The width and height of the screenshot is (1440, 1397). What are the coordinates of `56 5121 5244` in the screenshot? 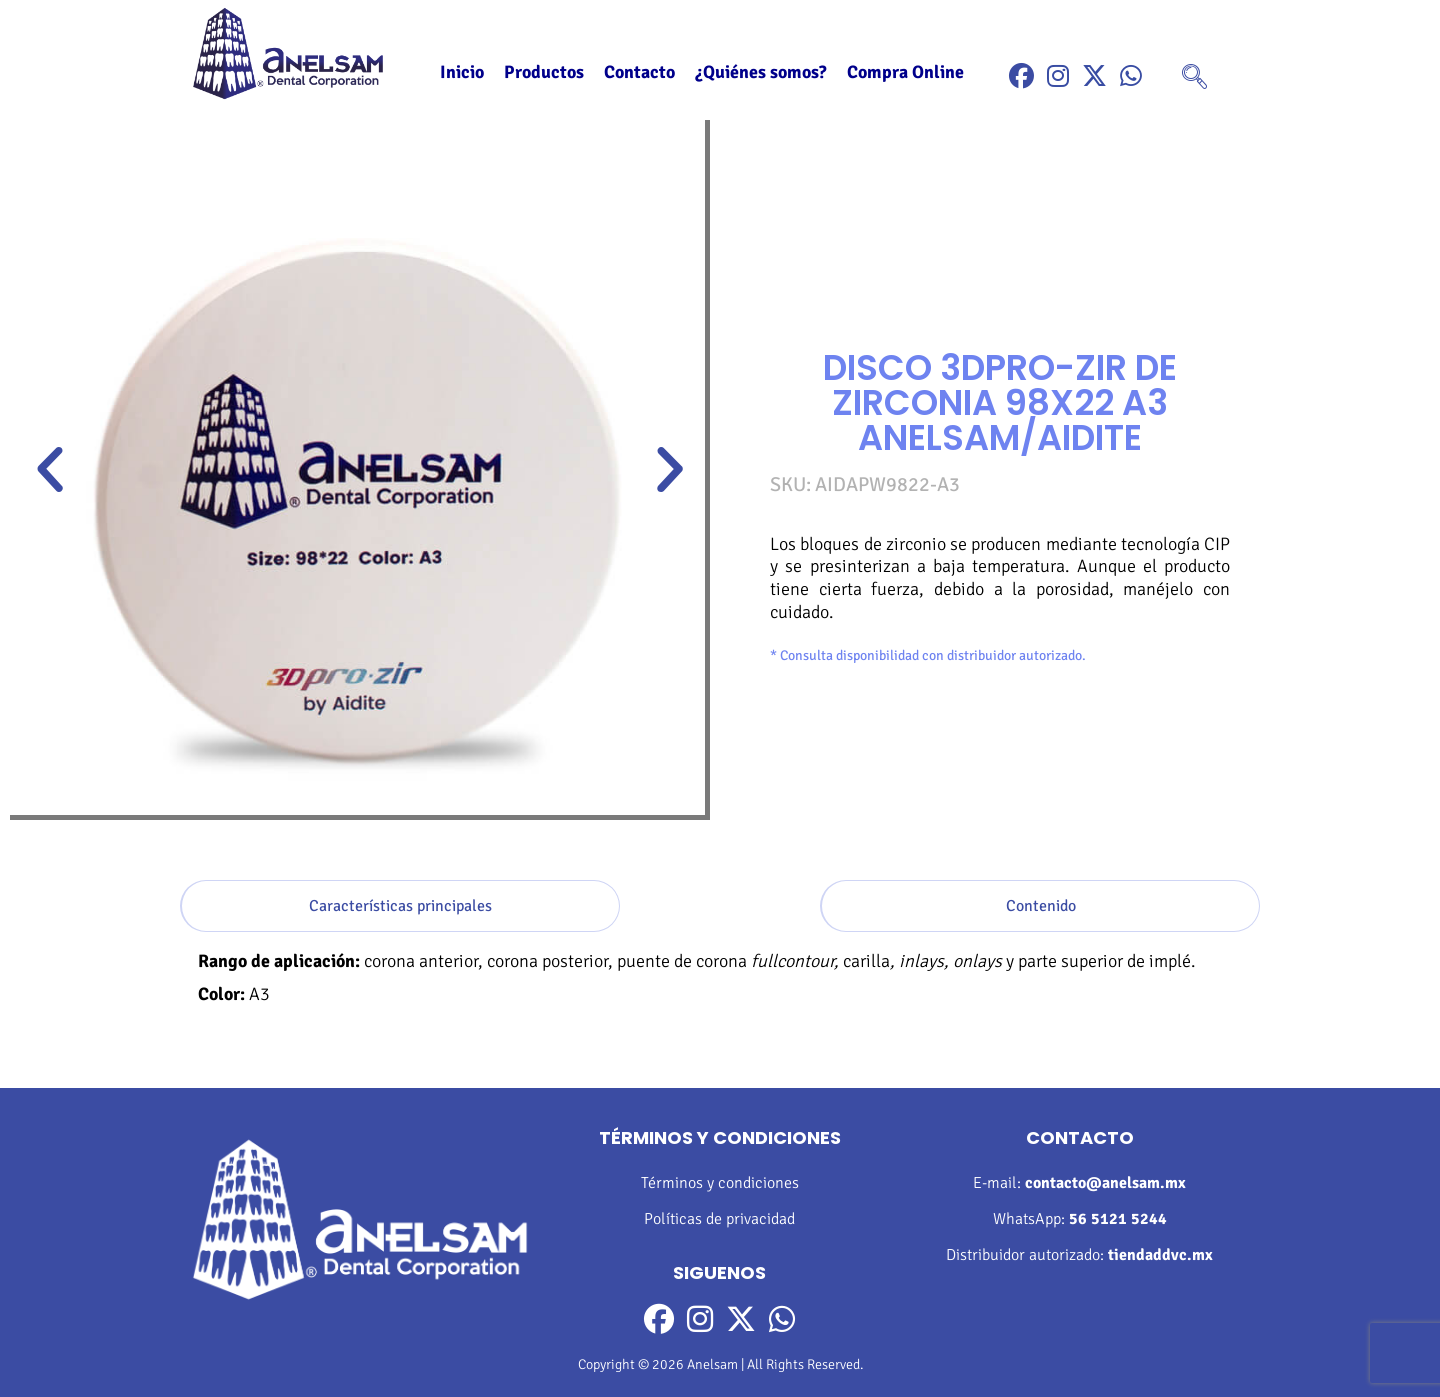 It's located at (1118, 1219).